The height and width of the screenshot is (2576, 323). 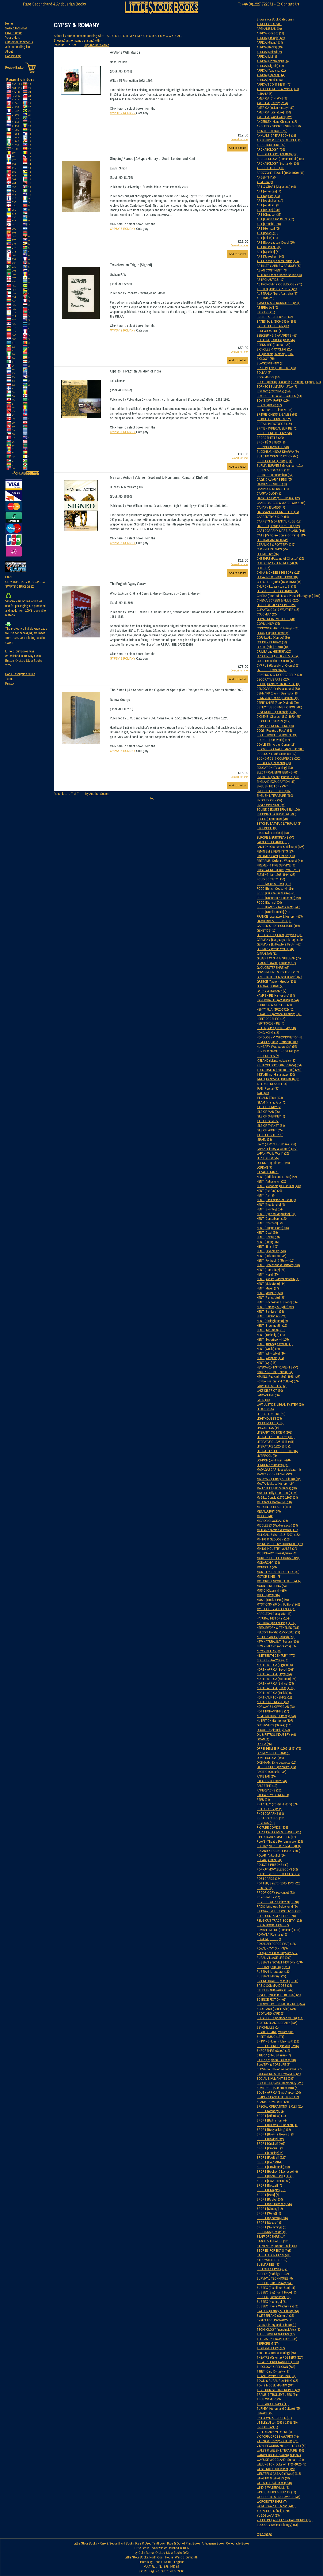 What do you see at coordinates (271, 37) in the screenshot?
I see `AFRICA [Ethiopia] (23)` at bounding box center [271, 37].